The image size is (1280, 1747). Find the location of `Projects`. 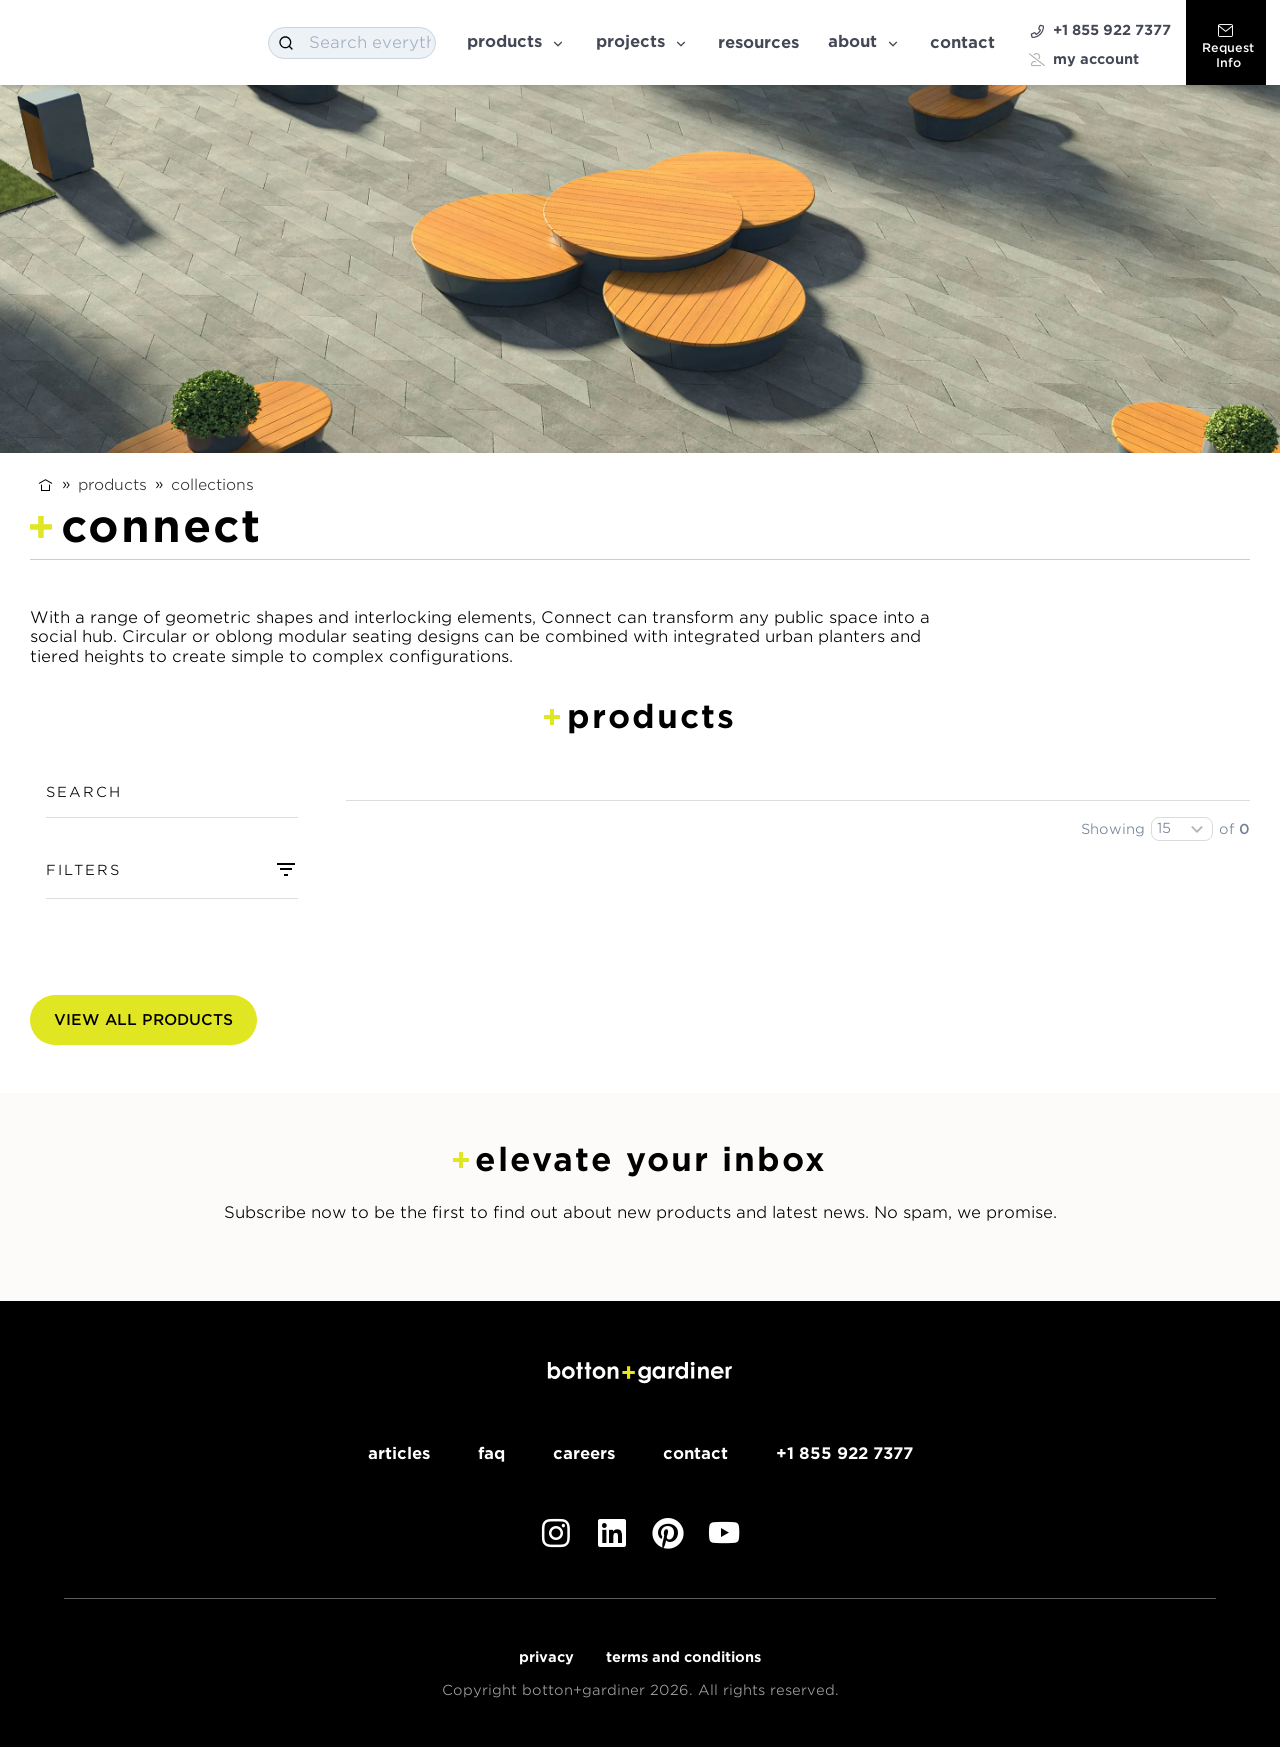

Projects is located at coordinates (642, 41).